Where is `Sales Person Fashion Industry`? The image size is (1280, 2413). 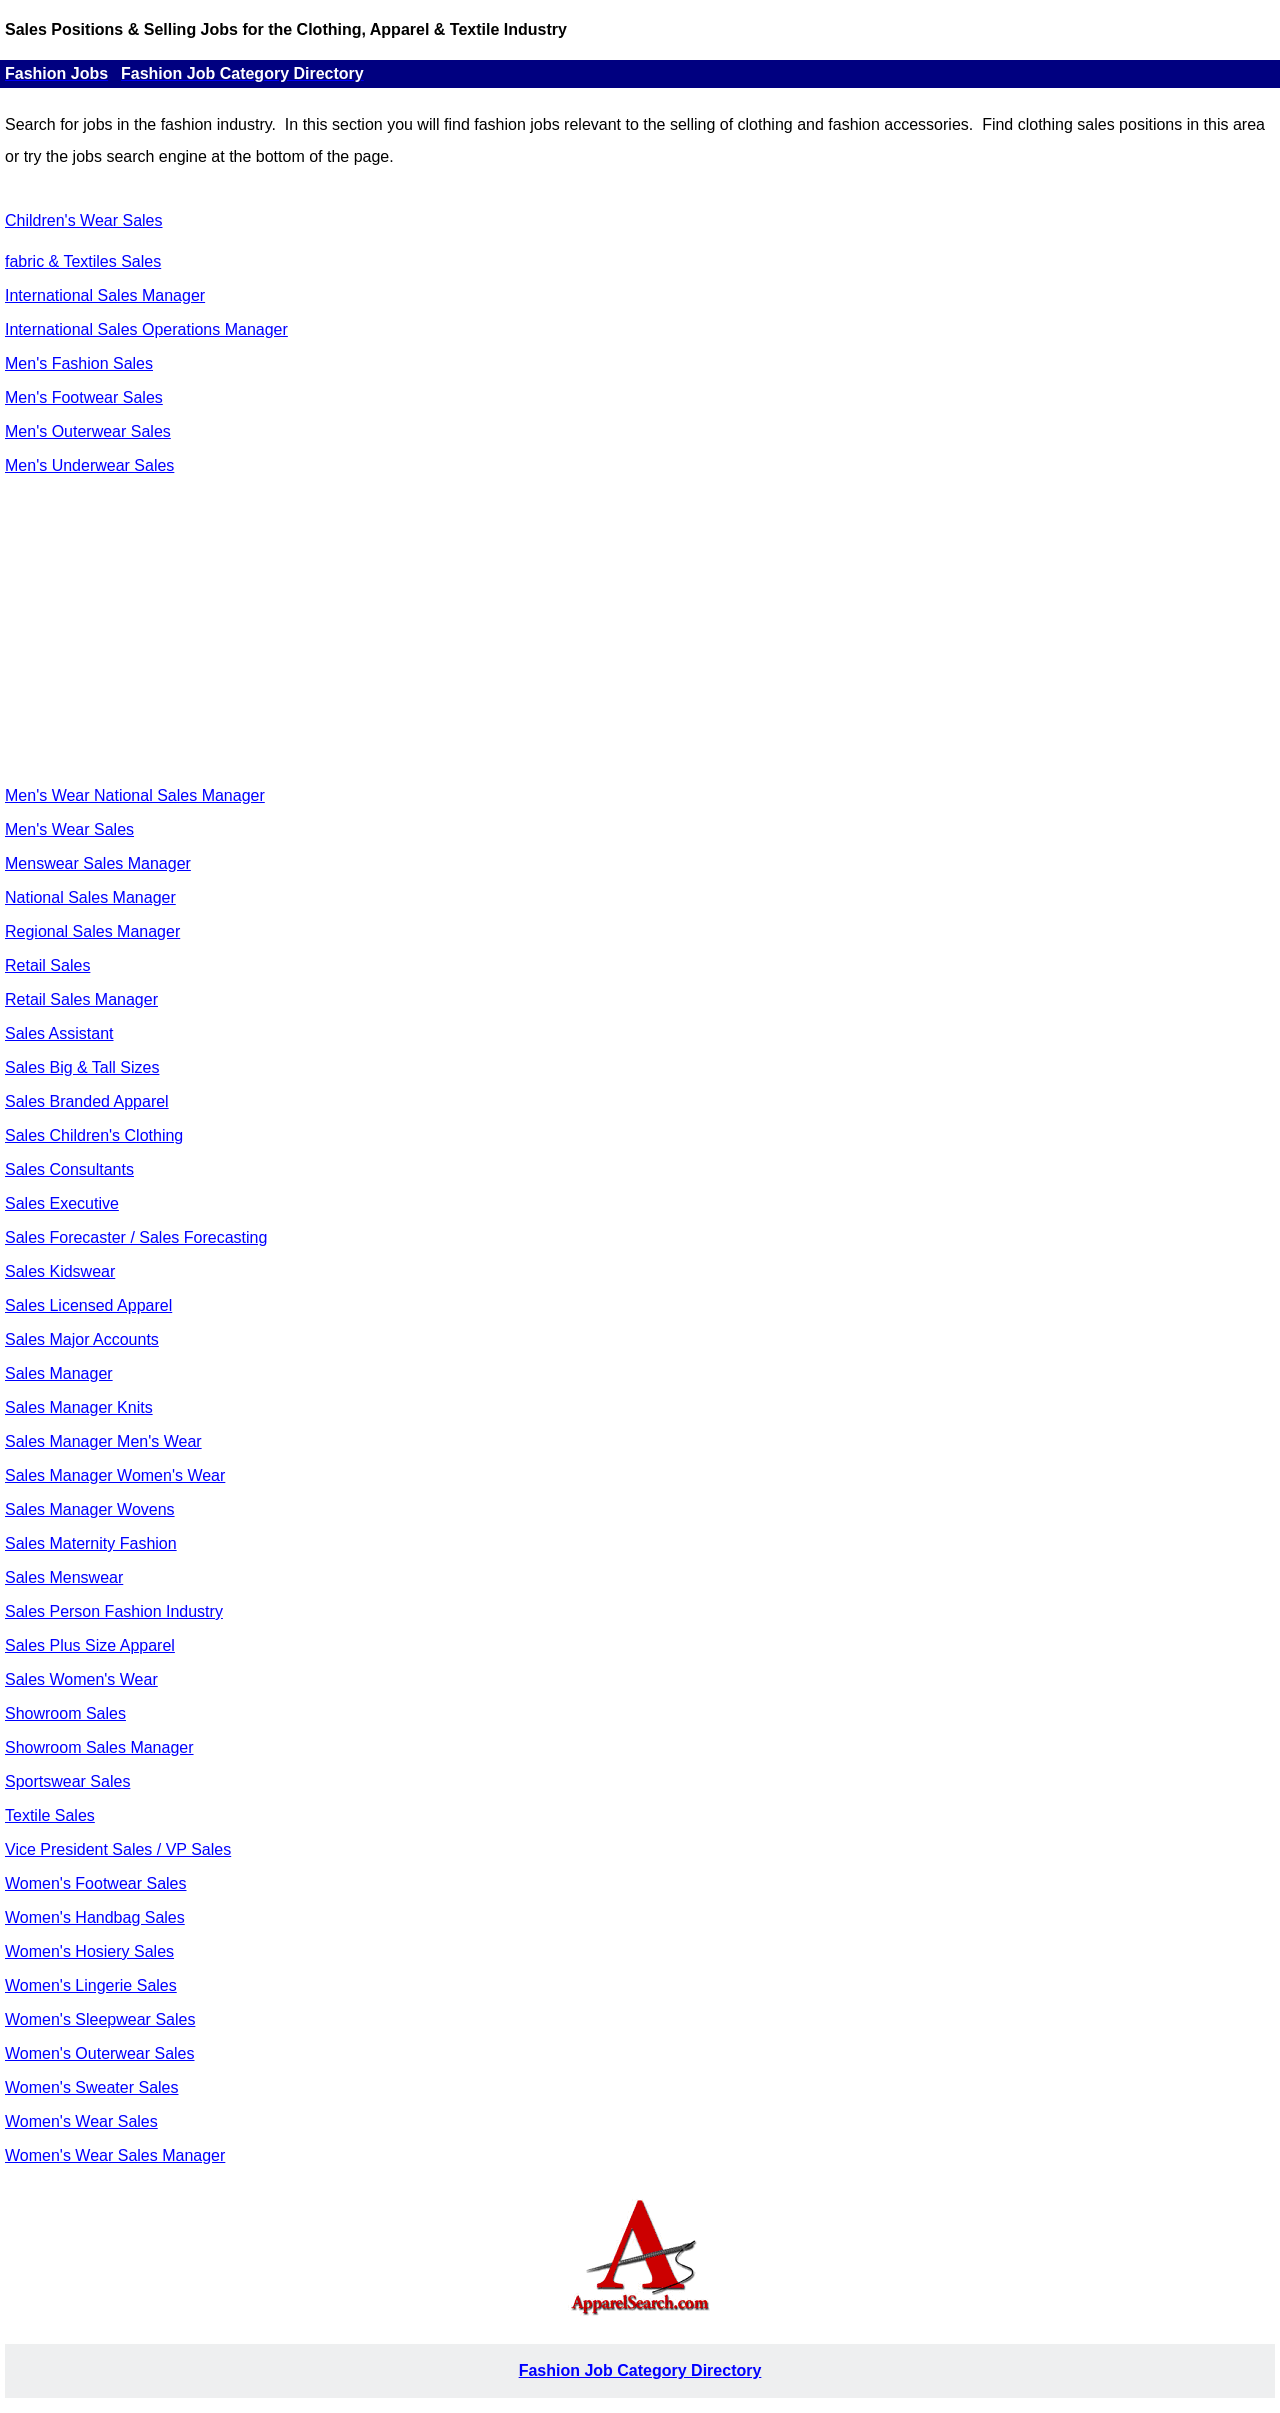 Sales Person Fashion Industry is located at coordinates (114, 1611).